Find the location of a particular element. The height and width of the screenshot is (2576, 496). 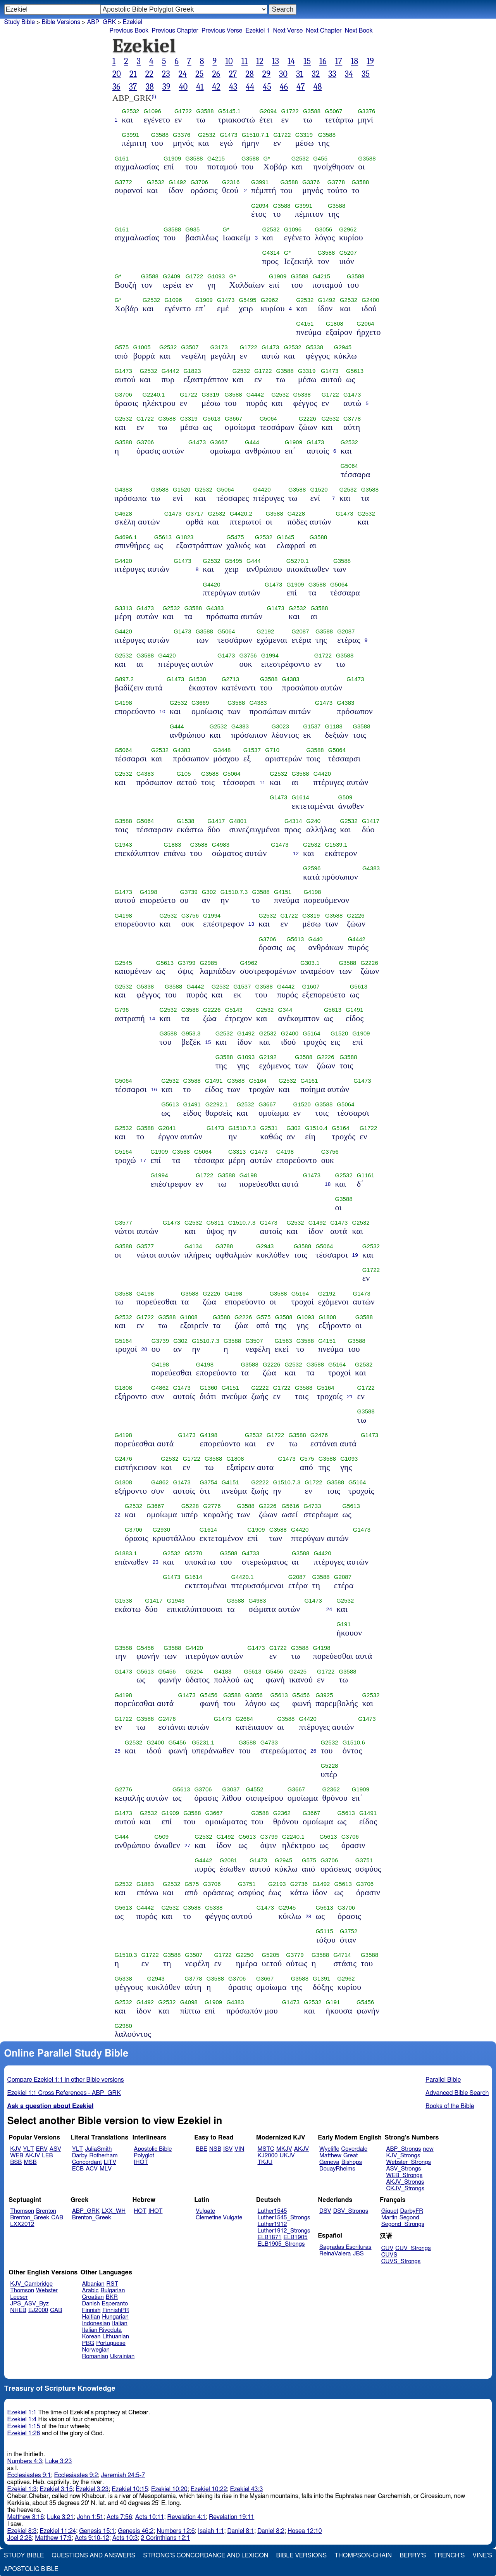

Vulgate is located at coordinates (205, 2211).